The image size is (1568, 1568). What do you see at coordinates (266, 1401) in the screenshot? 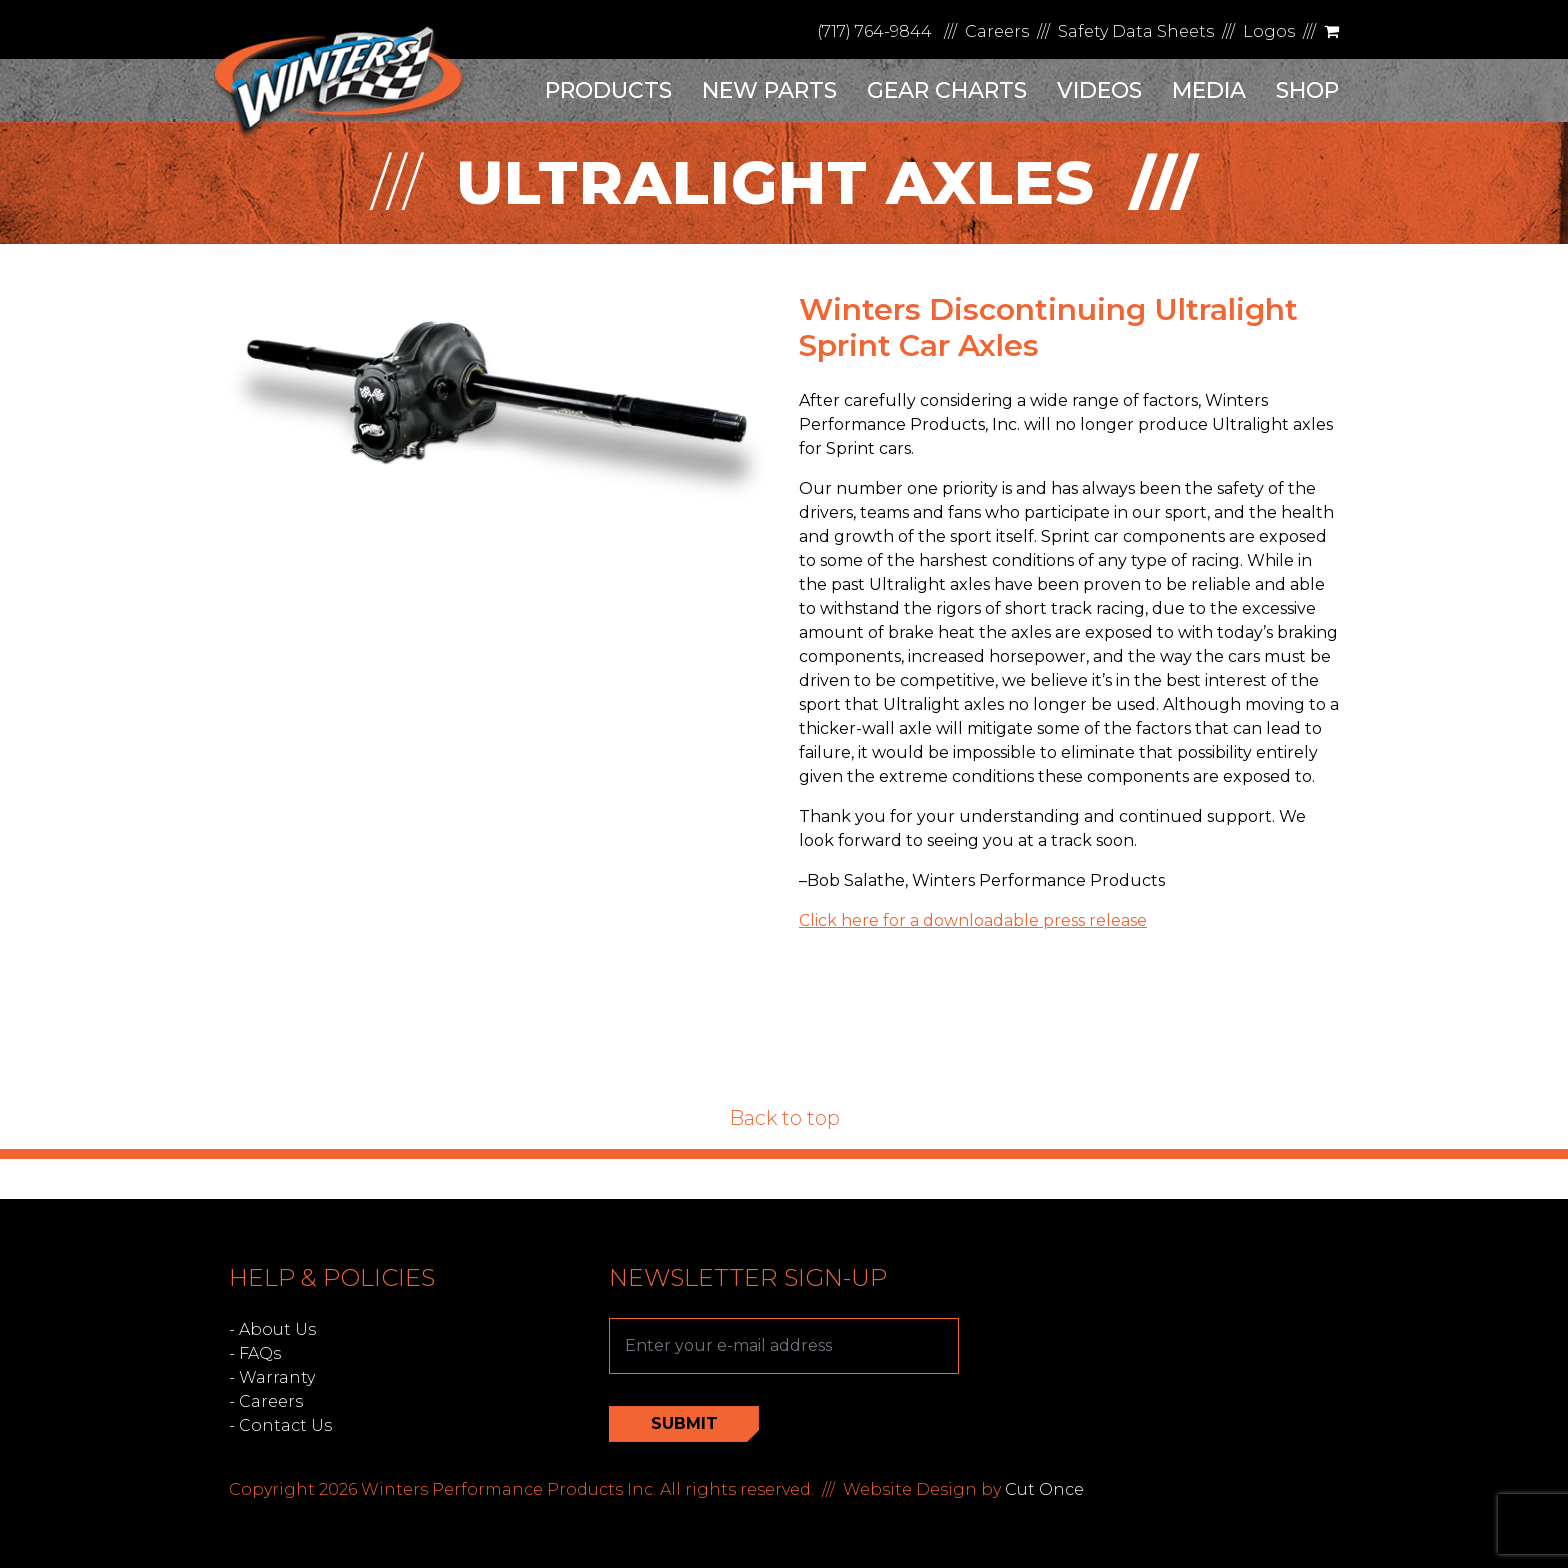
I see `- Careers` at bounding box center [266, 1401].